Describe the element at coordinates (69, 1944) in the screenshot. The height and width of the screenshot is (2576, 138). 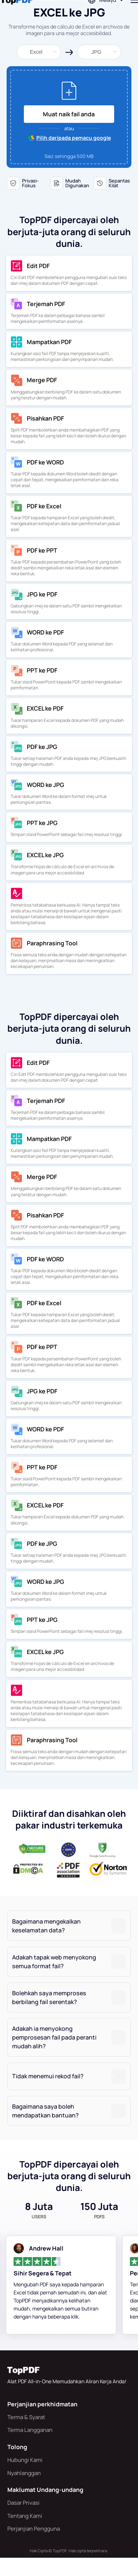
I see `[button]` at that location.